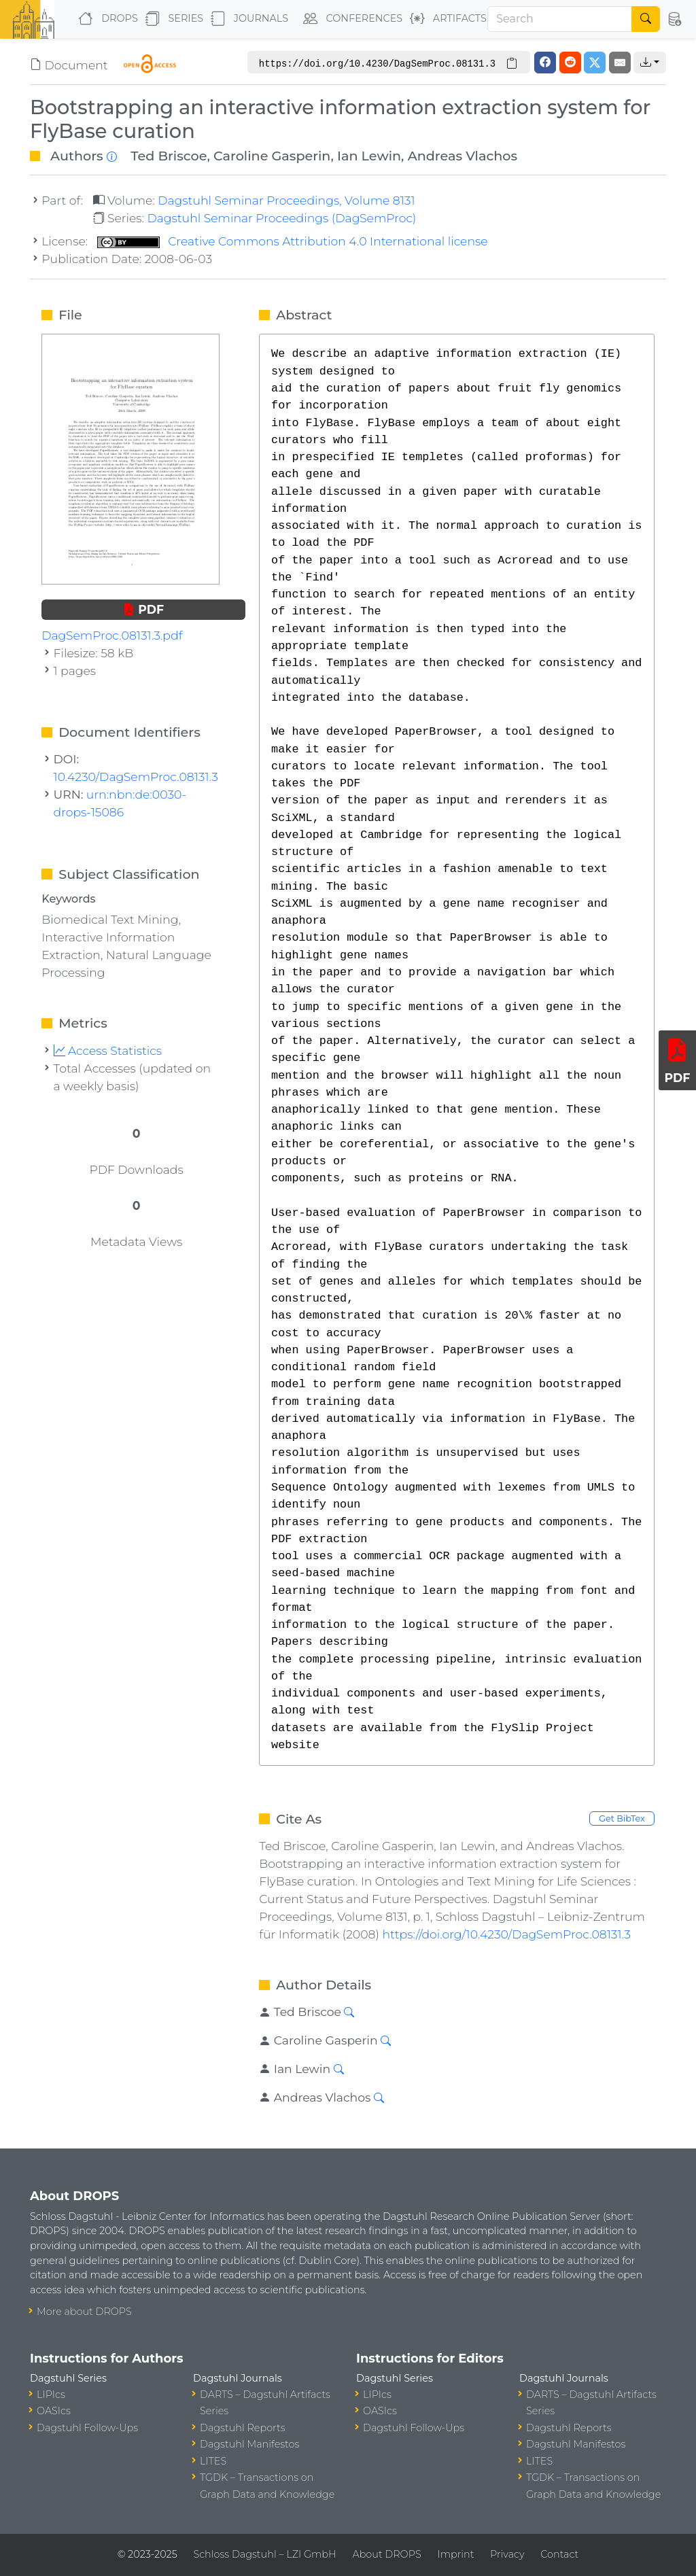 This screenshot has height=2576, width=696. I want to click on Conferences [button], so click(350, 19).